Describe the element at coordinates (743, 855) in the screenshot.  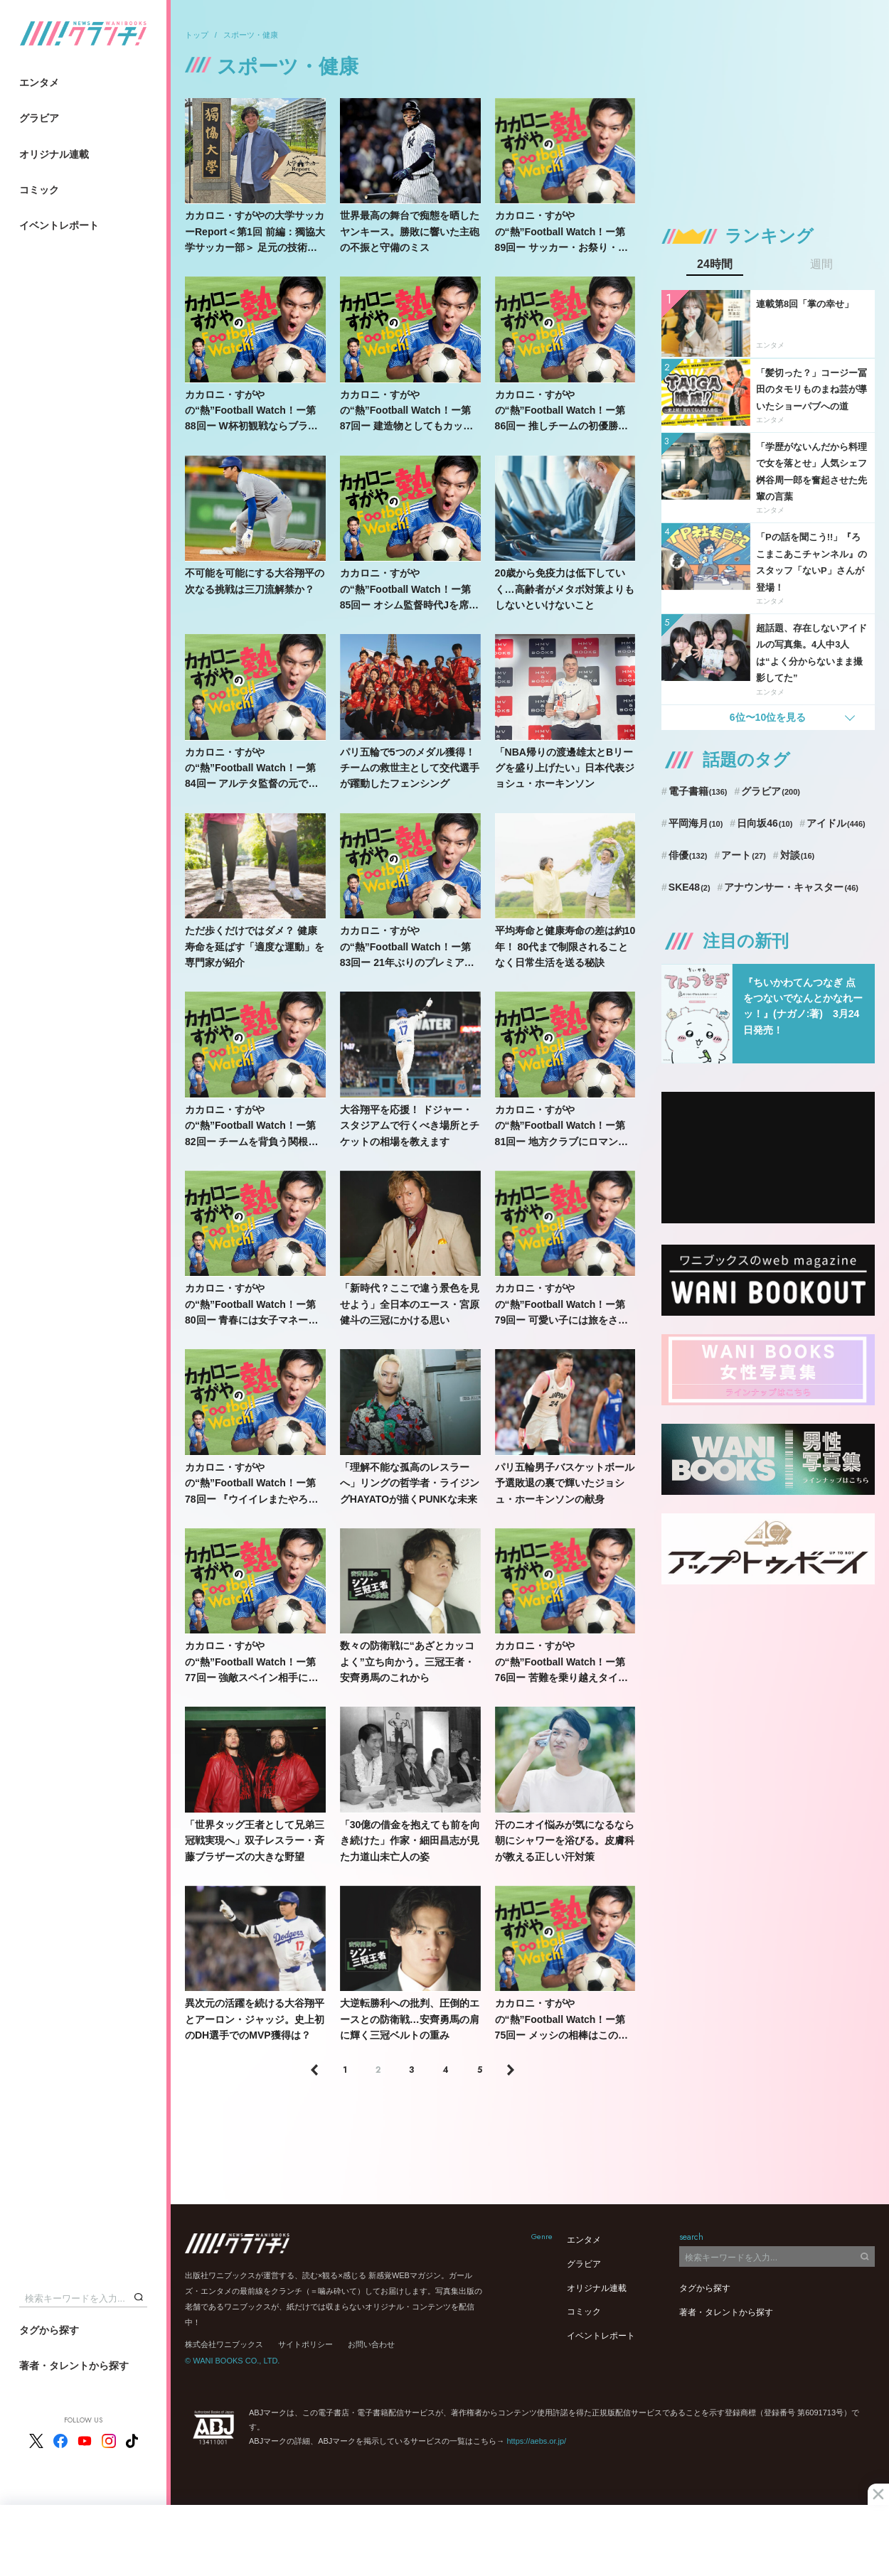
I see `アート` at that location.